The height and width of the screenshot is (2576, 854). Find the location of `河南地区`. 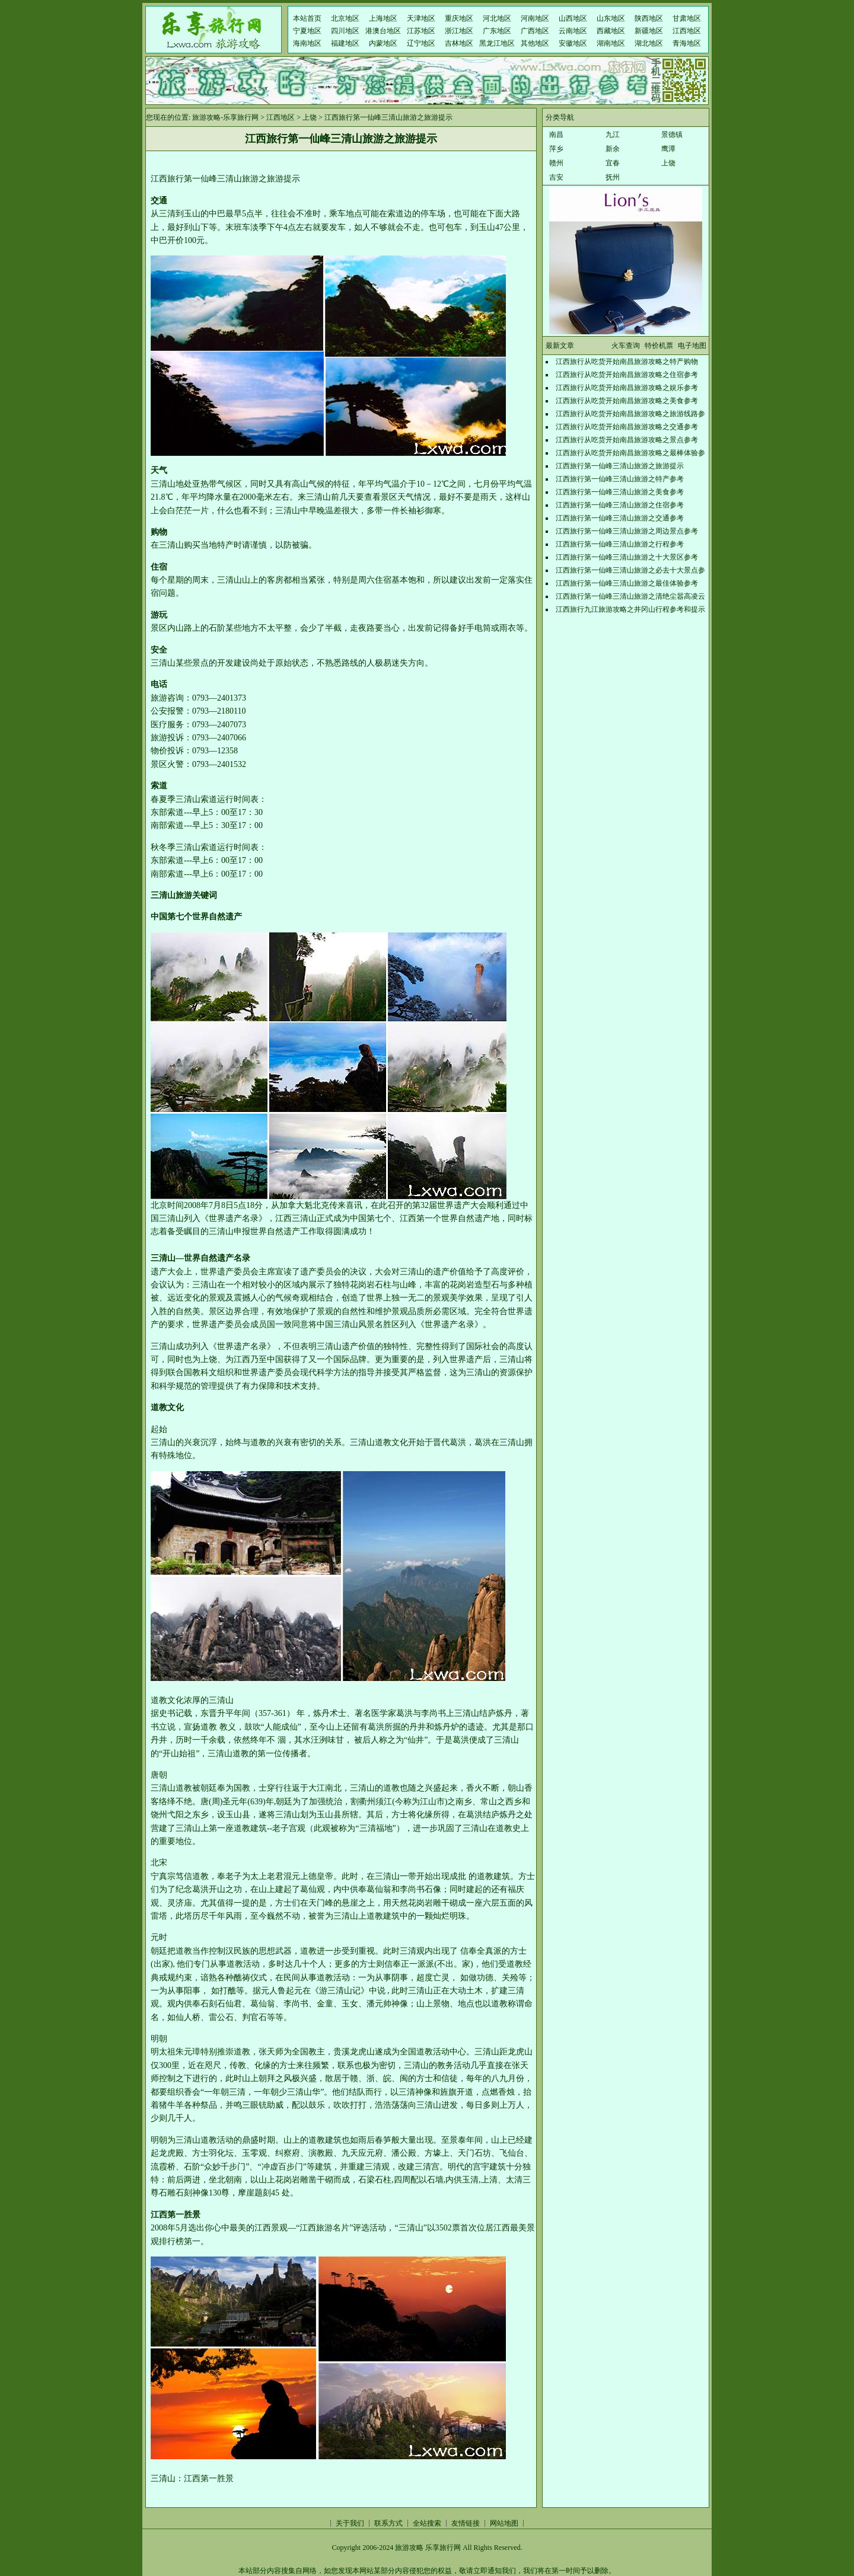

河南地区 is located at coordinates (535, 18).